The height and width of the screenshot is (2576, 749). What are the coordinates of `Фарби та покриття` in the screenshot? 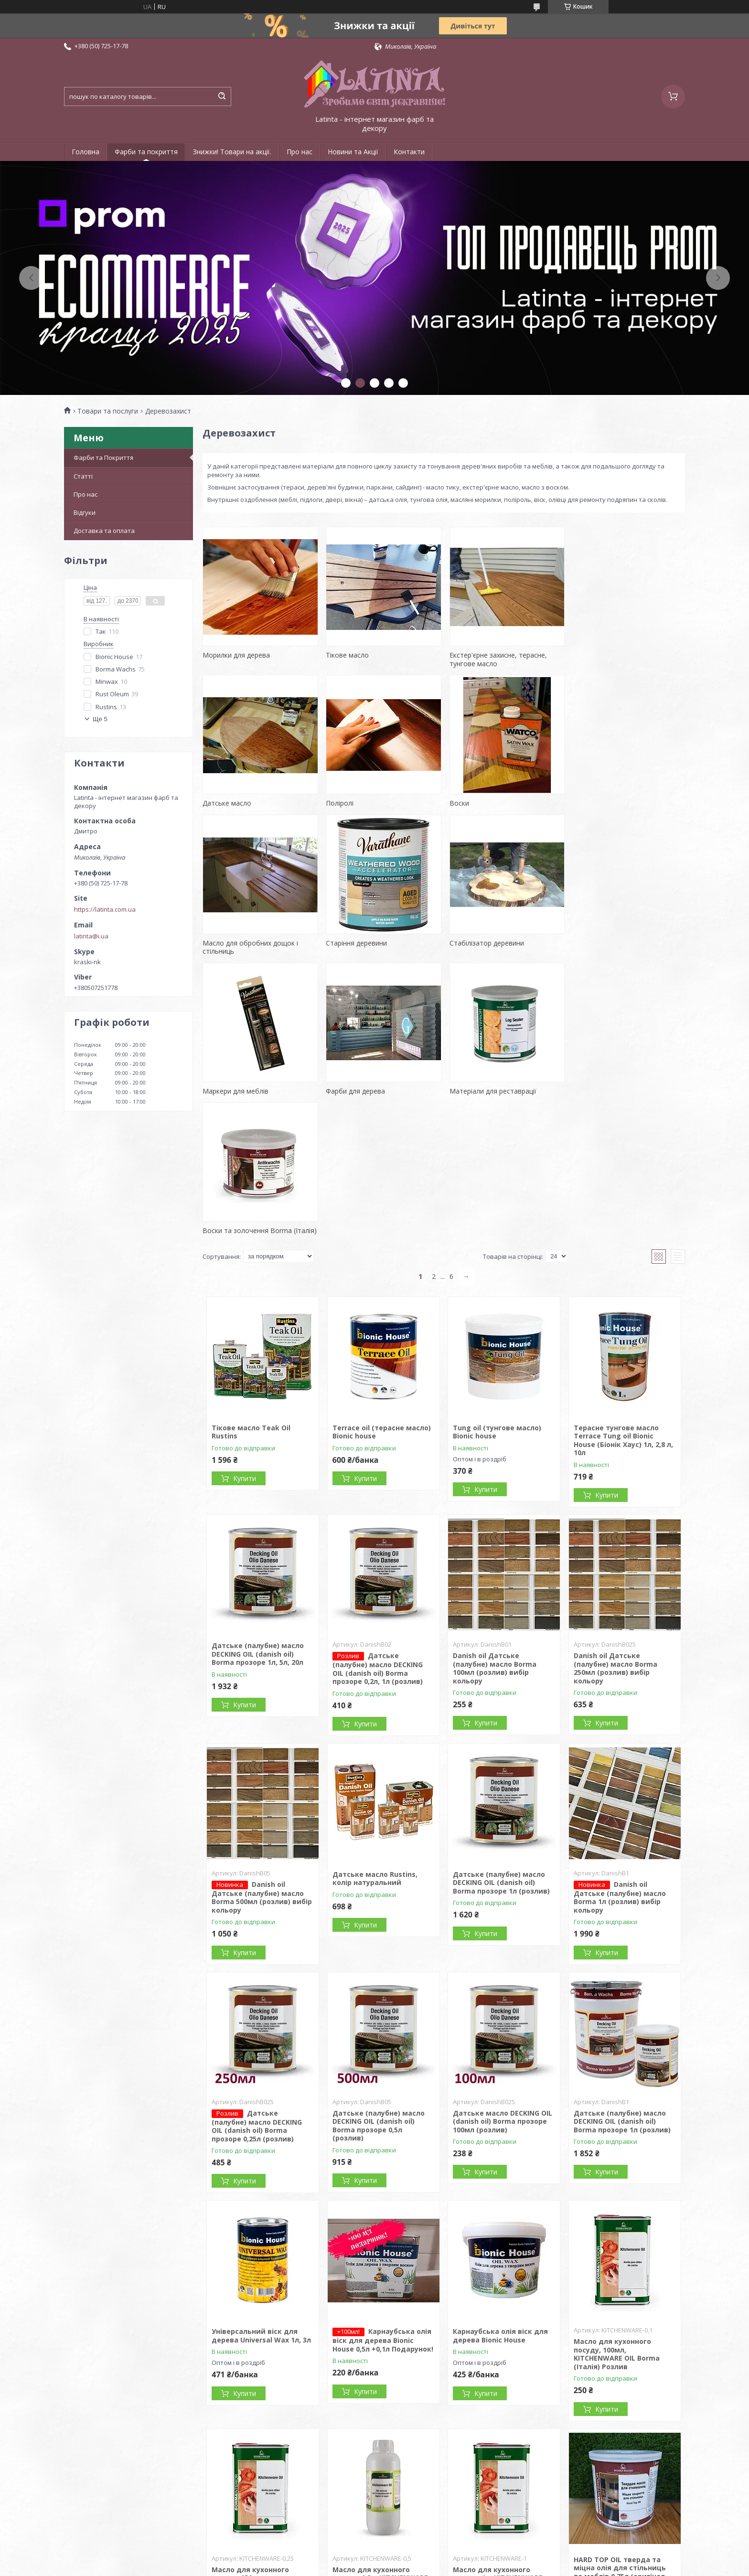 It's located at (146, 151).